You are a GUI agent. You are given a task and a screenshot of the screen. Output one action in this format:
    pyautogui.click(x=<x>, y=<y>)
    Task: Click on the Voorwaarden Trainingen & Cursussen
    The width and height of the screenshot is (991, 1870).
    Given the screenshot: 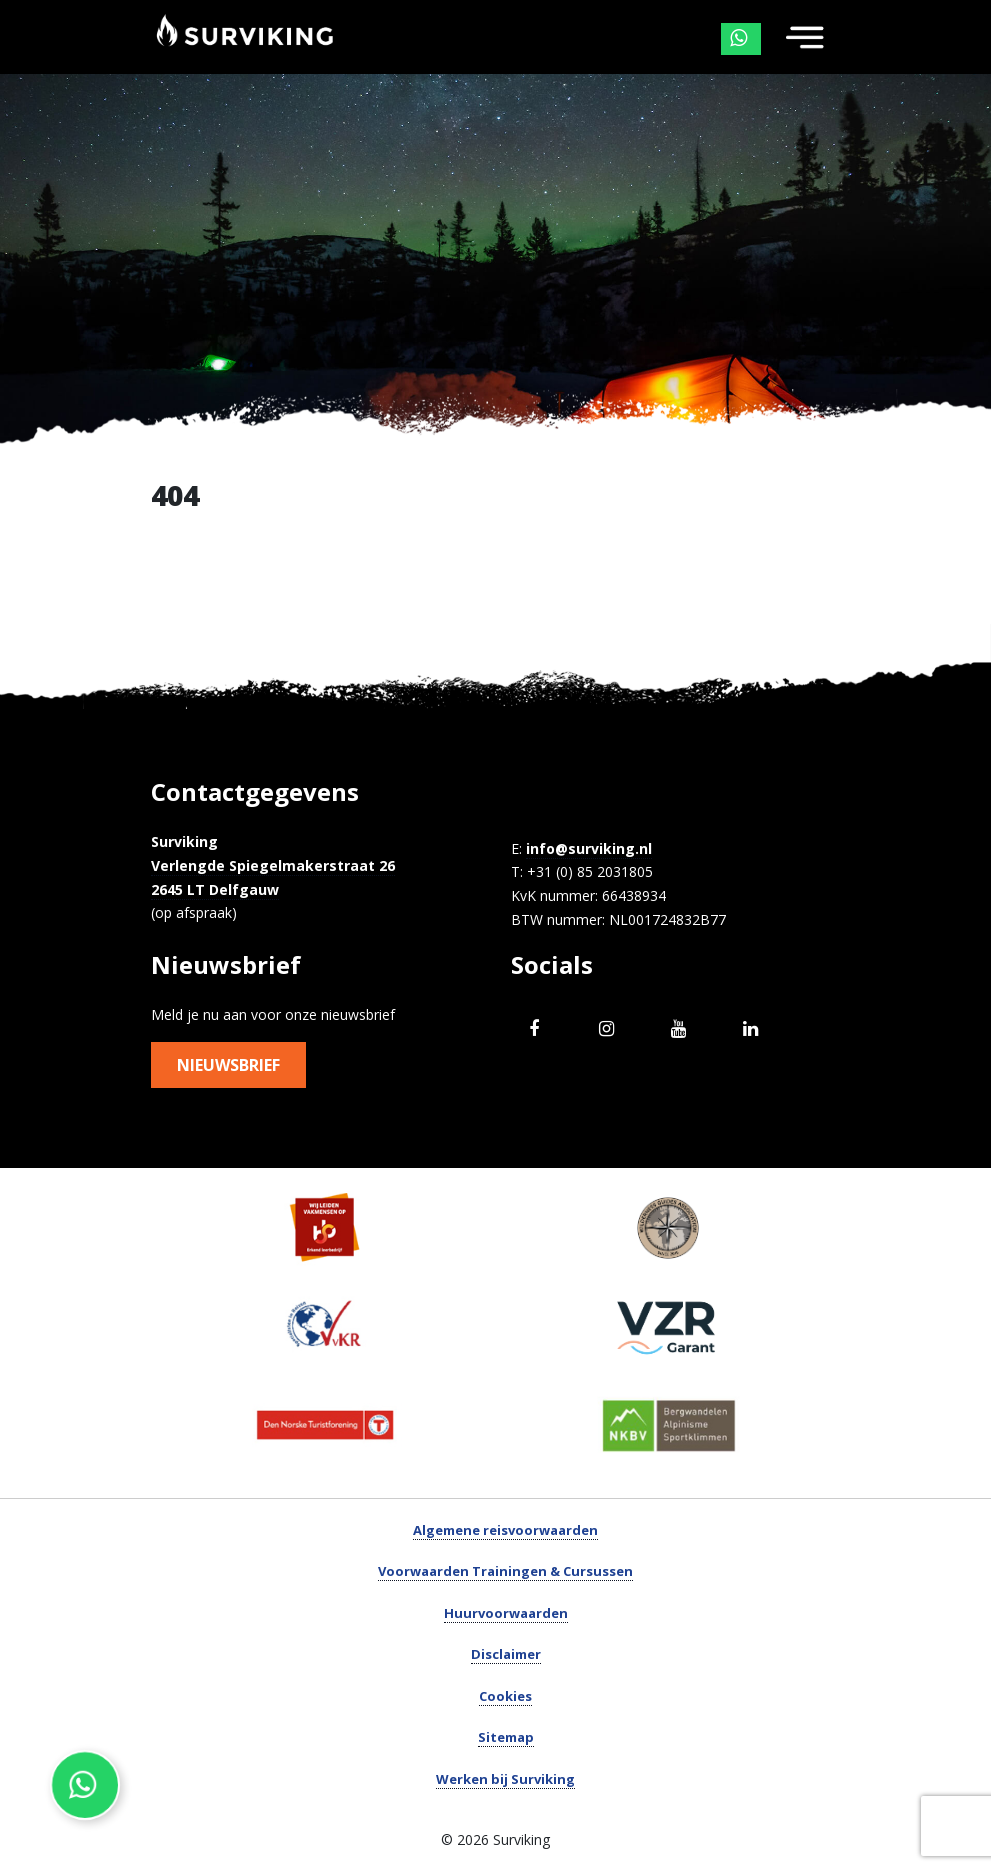 What is the action you would take?
    pyautogui.click(x=505, y=1571)
    